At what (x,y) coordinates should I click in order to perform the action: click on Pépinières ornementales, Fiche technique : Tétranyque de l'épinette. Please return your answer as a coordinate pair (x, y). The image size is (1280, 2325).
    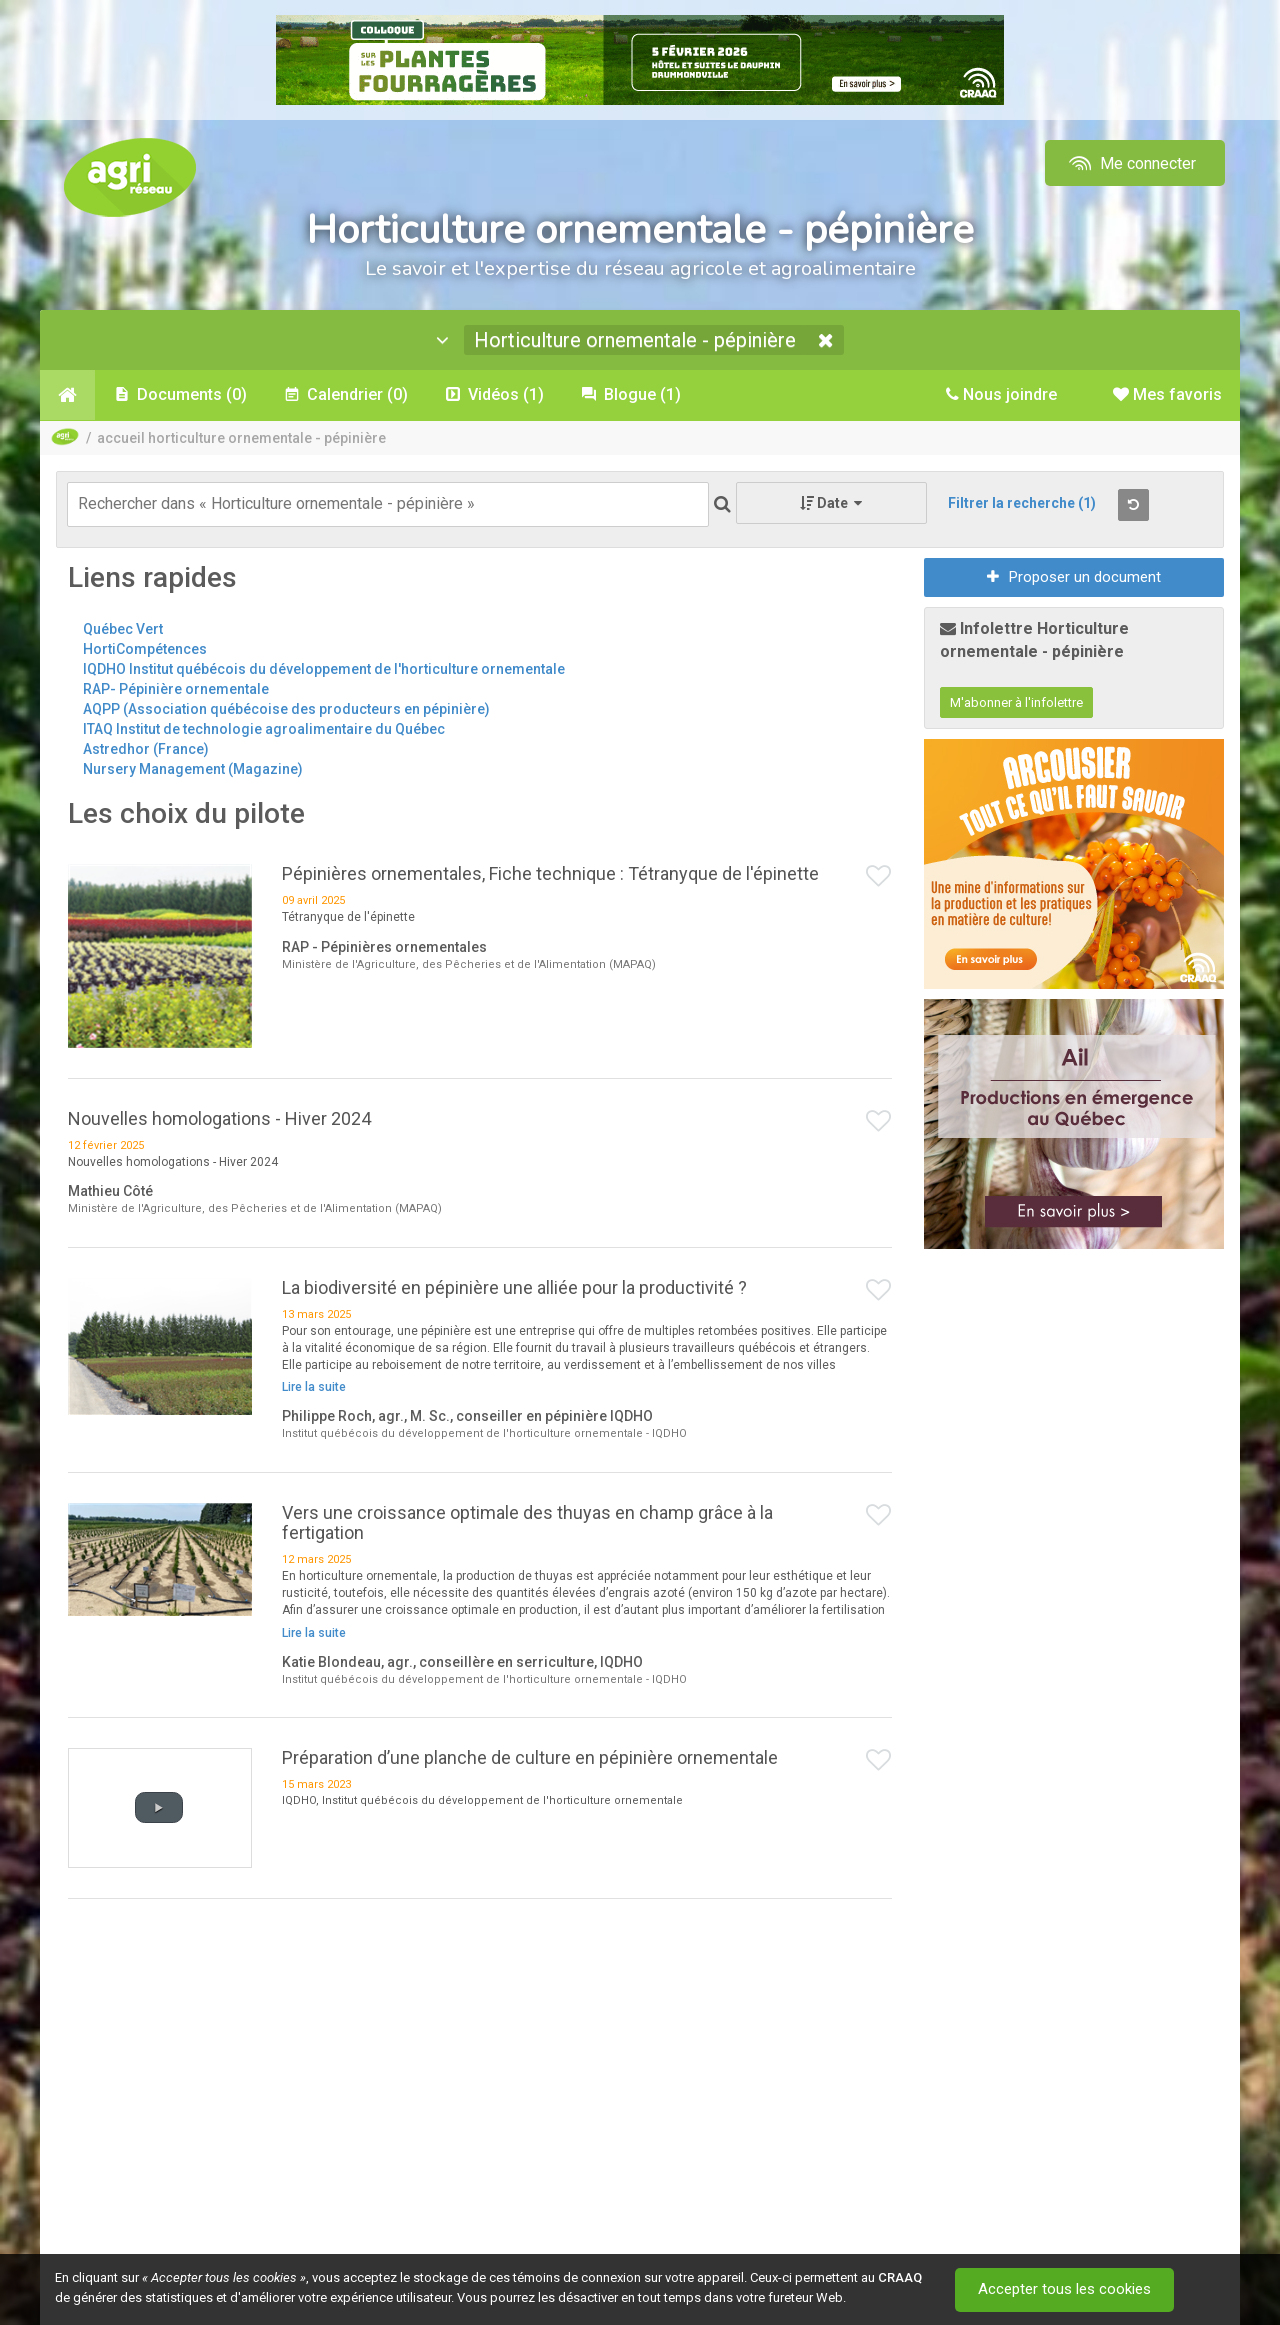
    Looking at the image, I should click on (550, 873).